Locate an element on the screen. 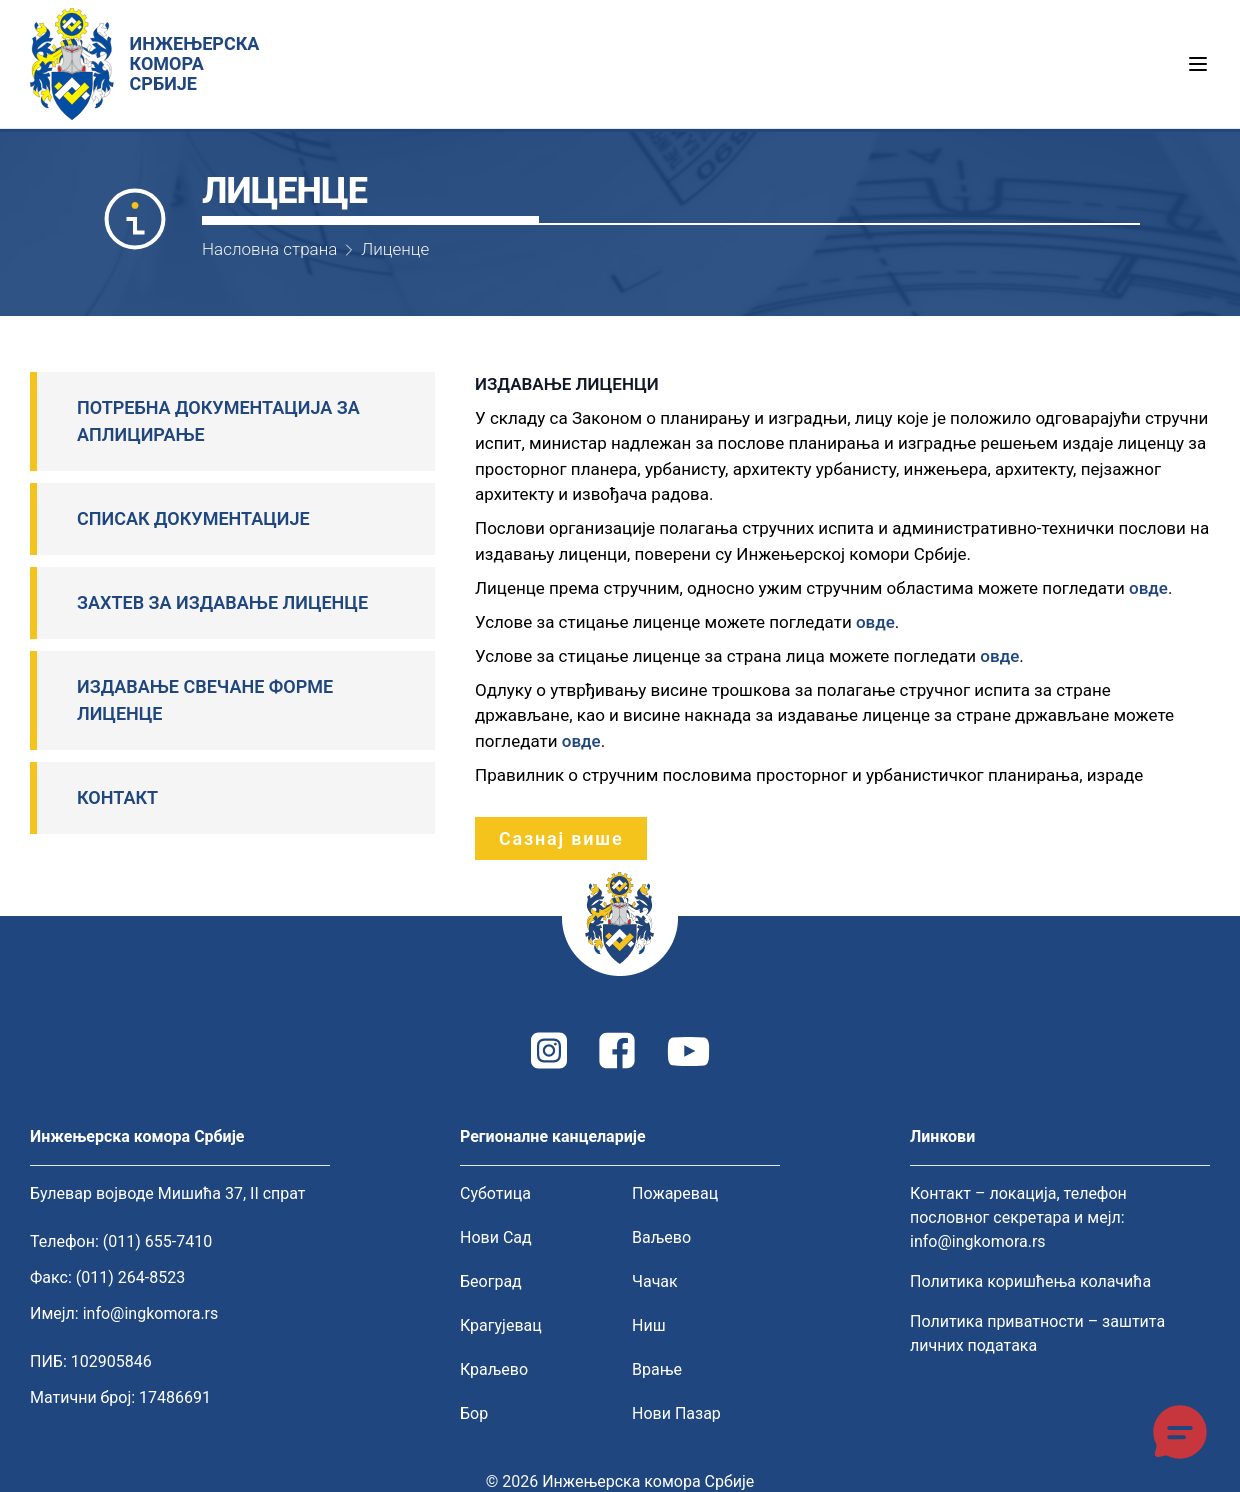 The height and width of the screenshot is (1492, 1240). Суботица is located at coordinates (495, 1193).